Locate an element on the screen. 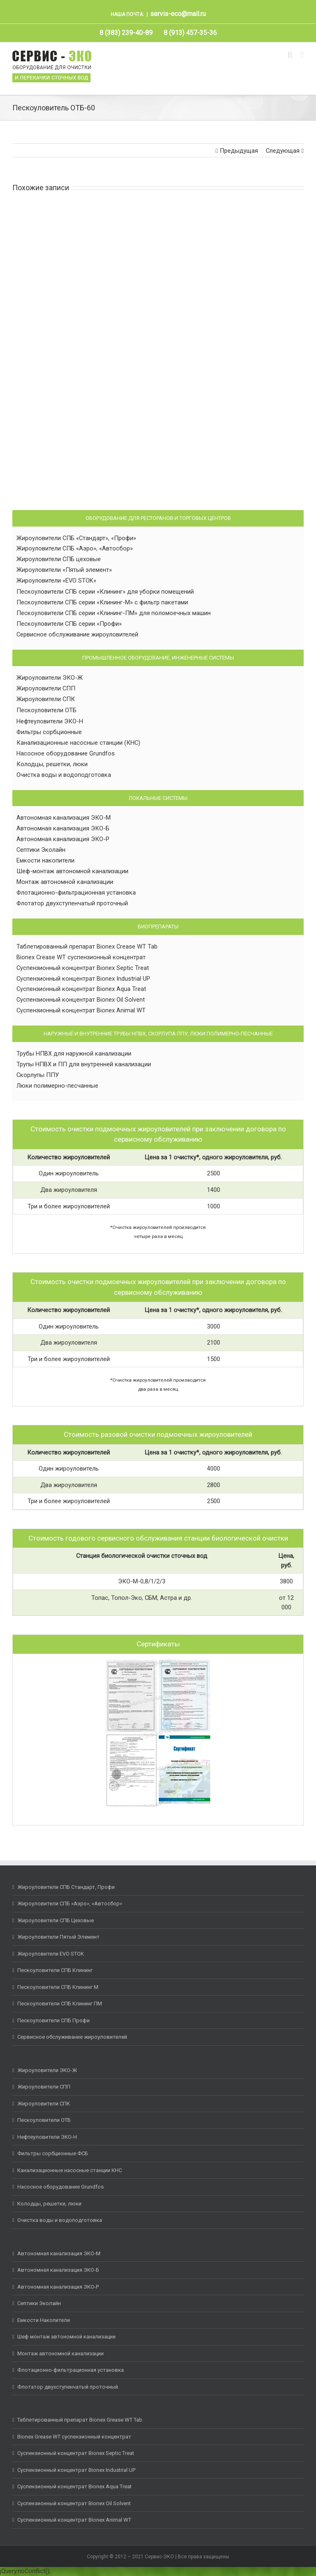  servis-eco@mail.ru is located at coordinates (178, 14).